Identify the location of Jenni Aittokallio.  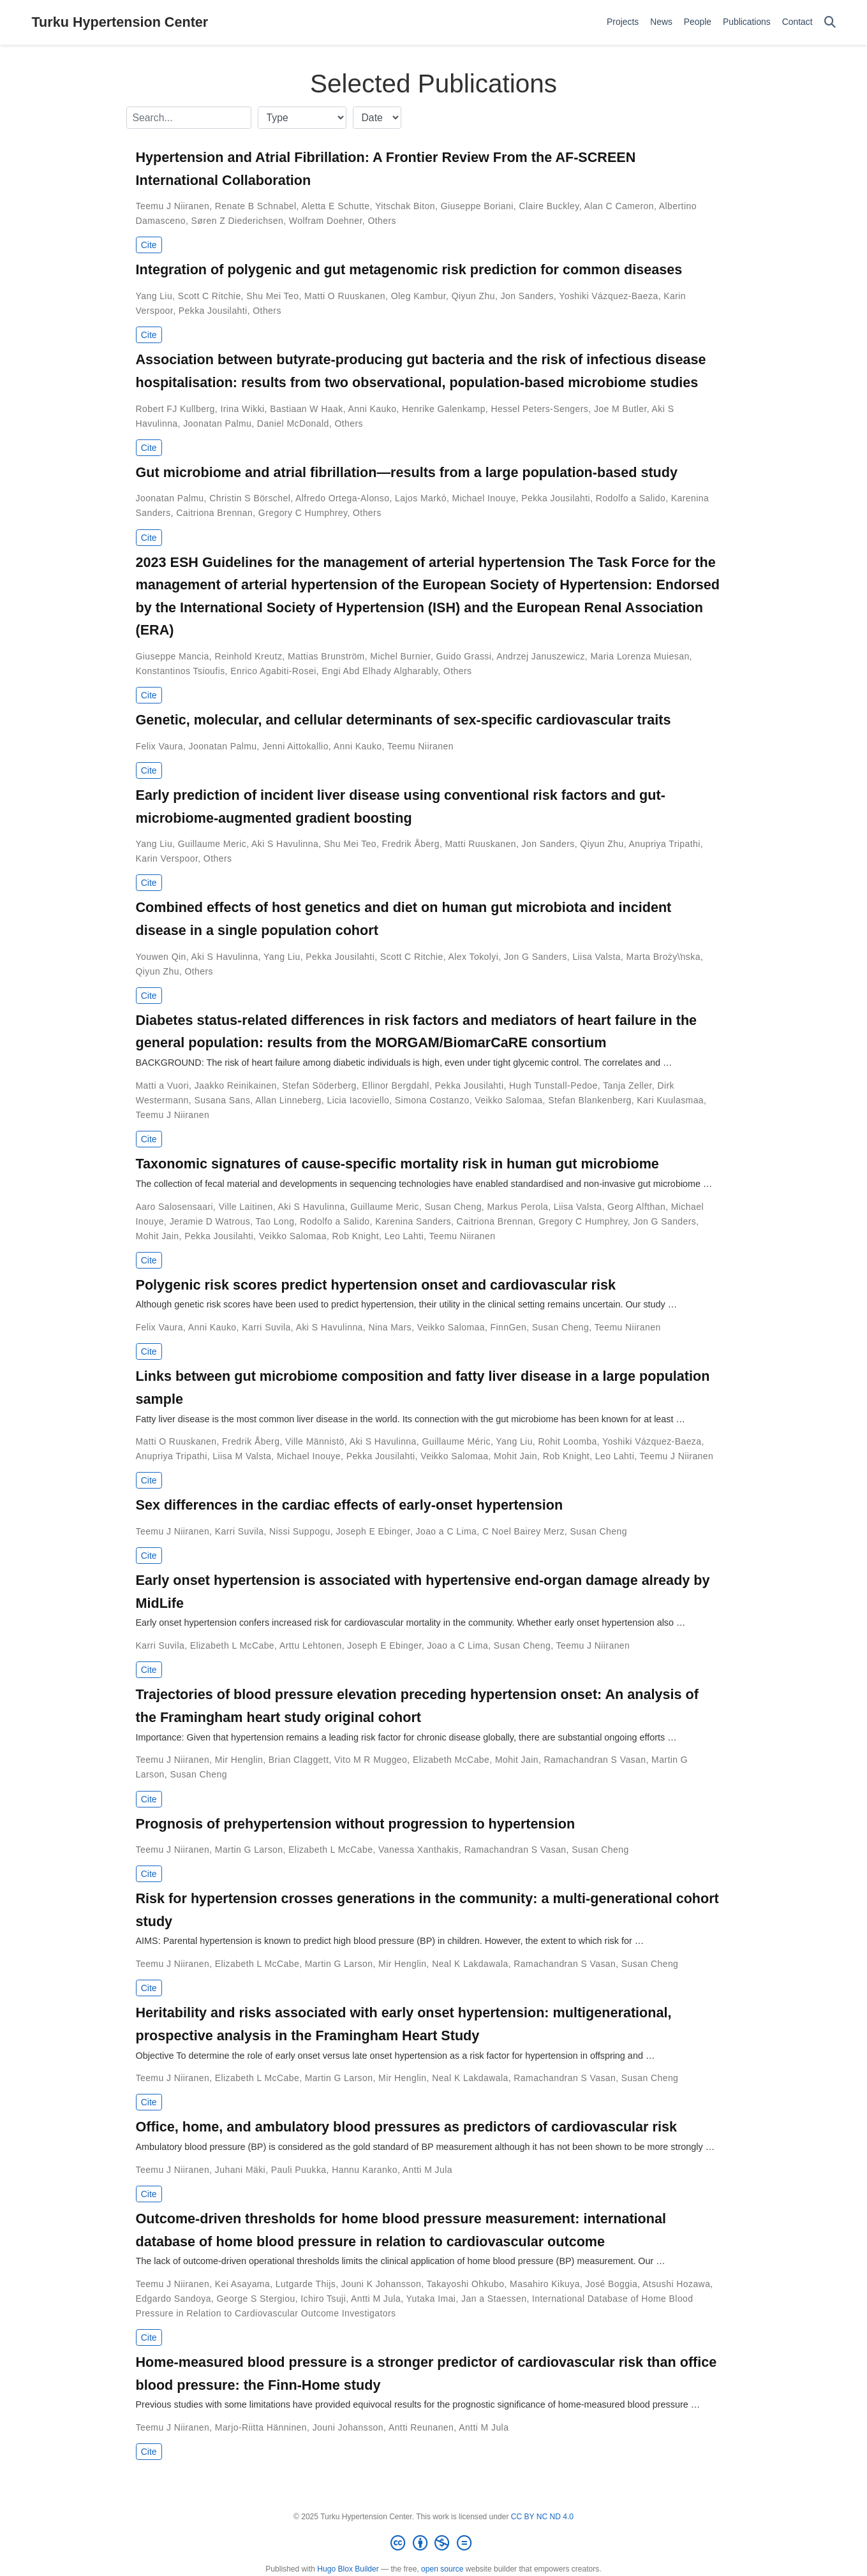
(295, 746).